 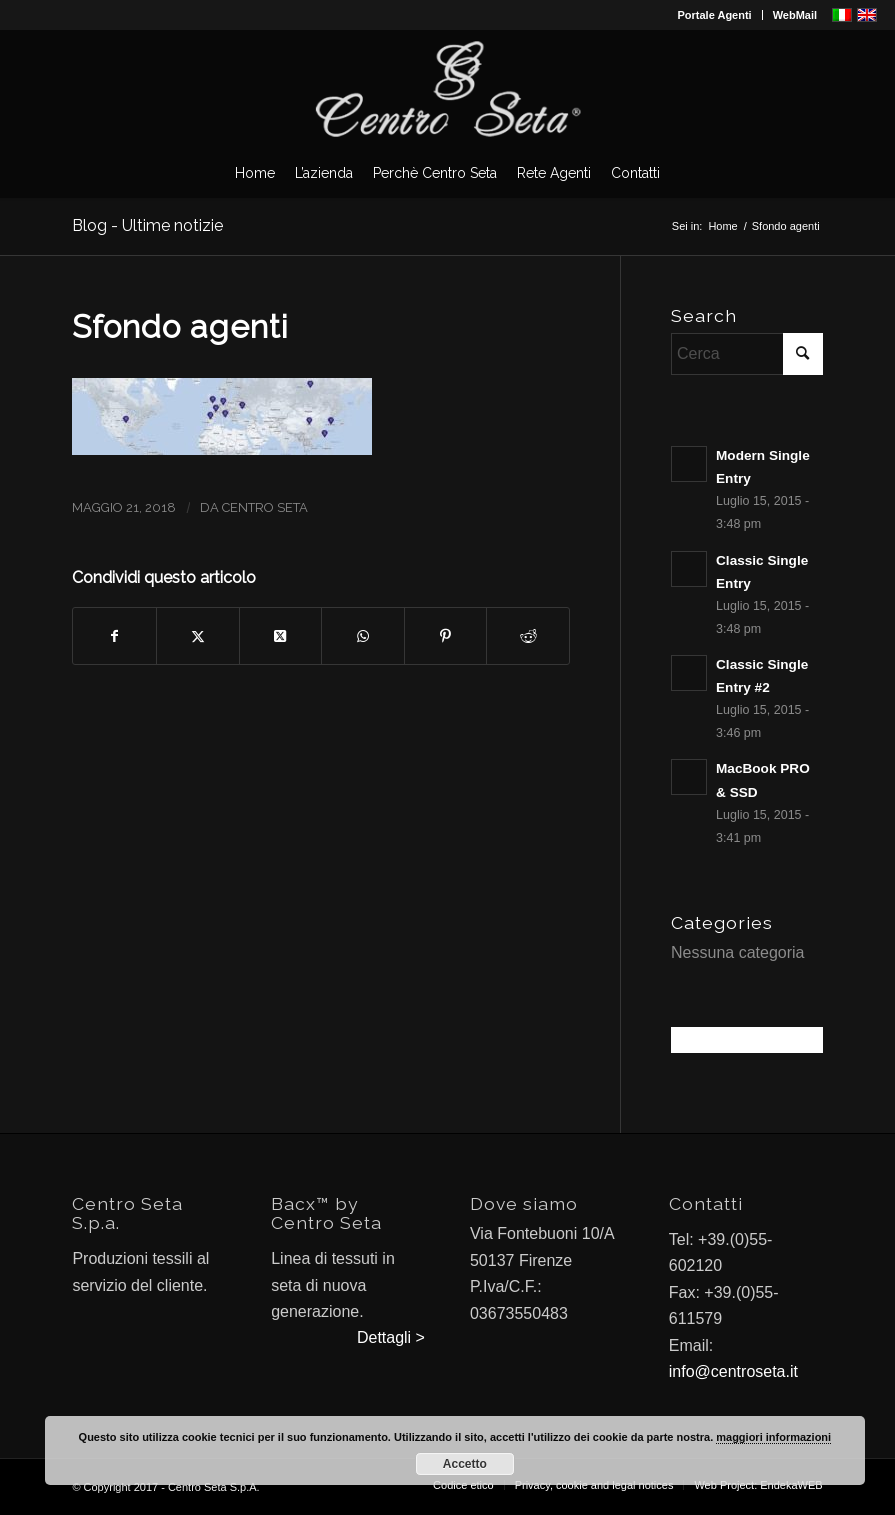 What do you see at coordinates (448, 89) in the screenshot?
I see `[CentroSeta]` at bounding box center [448, 89].